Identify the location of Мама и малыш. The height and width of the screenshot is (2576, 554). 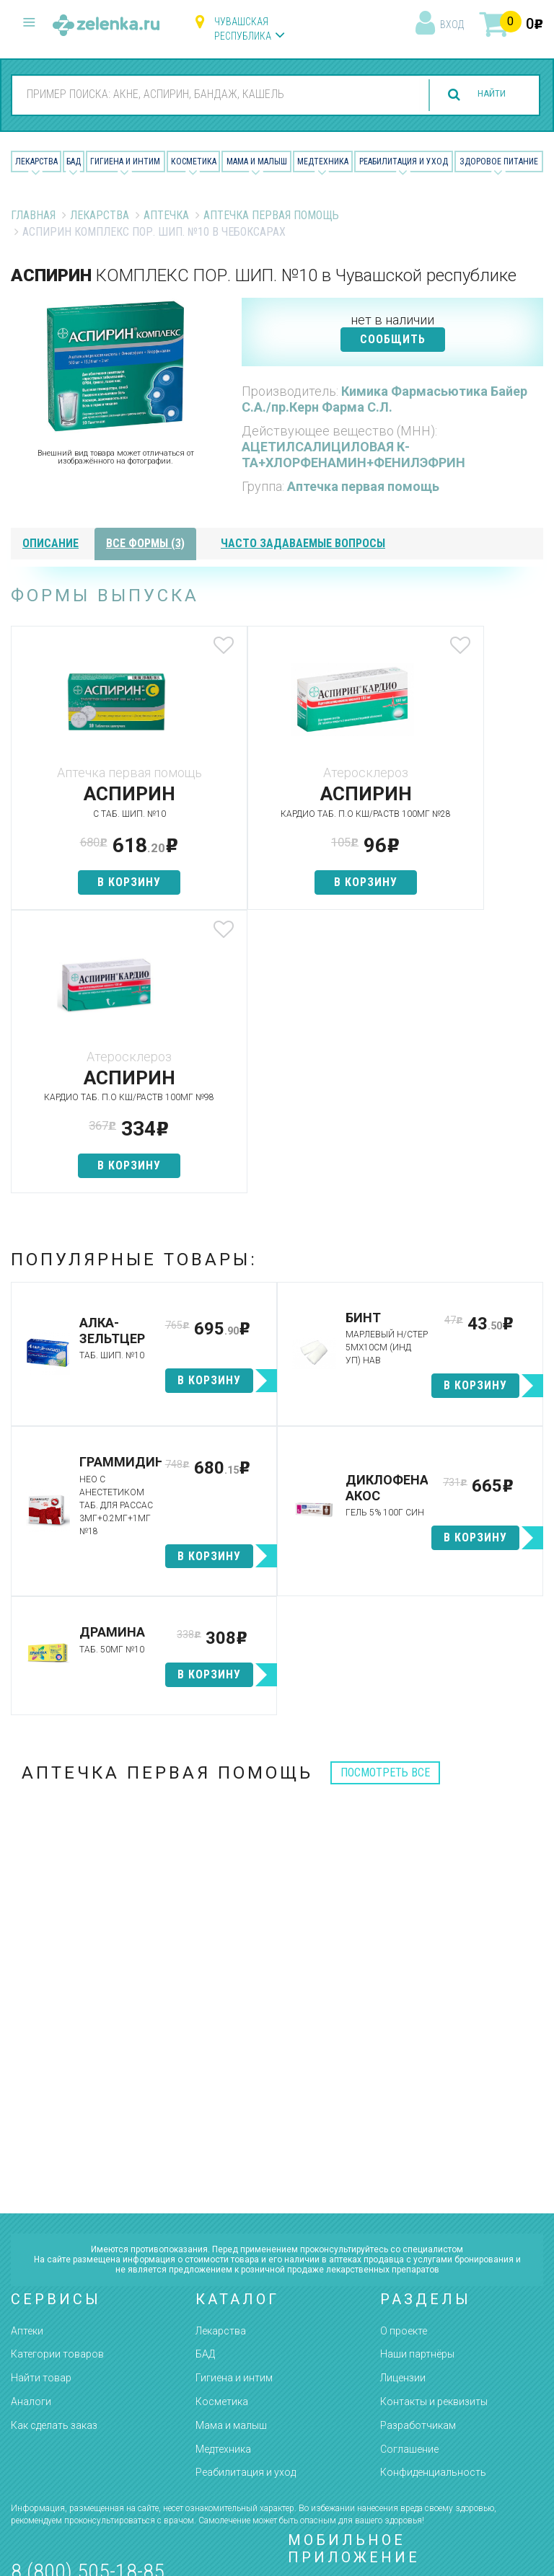
(257, 161).